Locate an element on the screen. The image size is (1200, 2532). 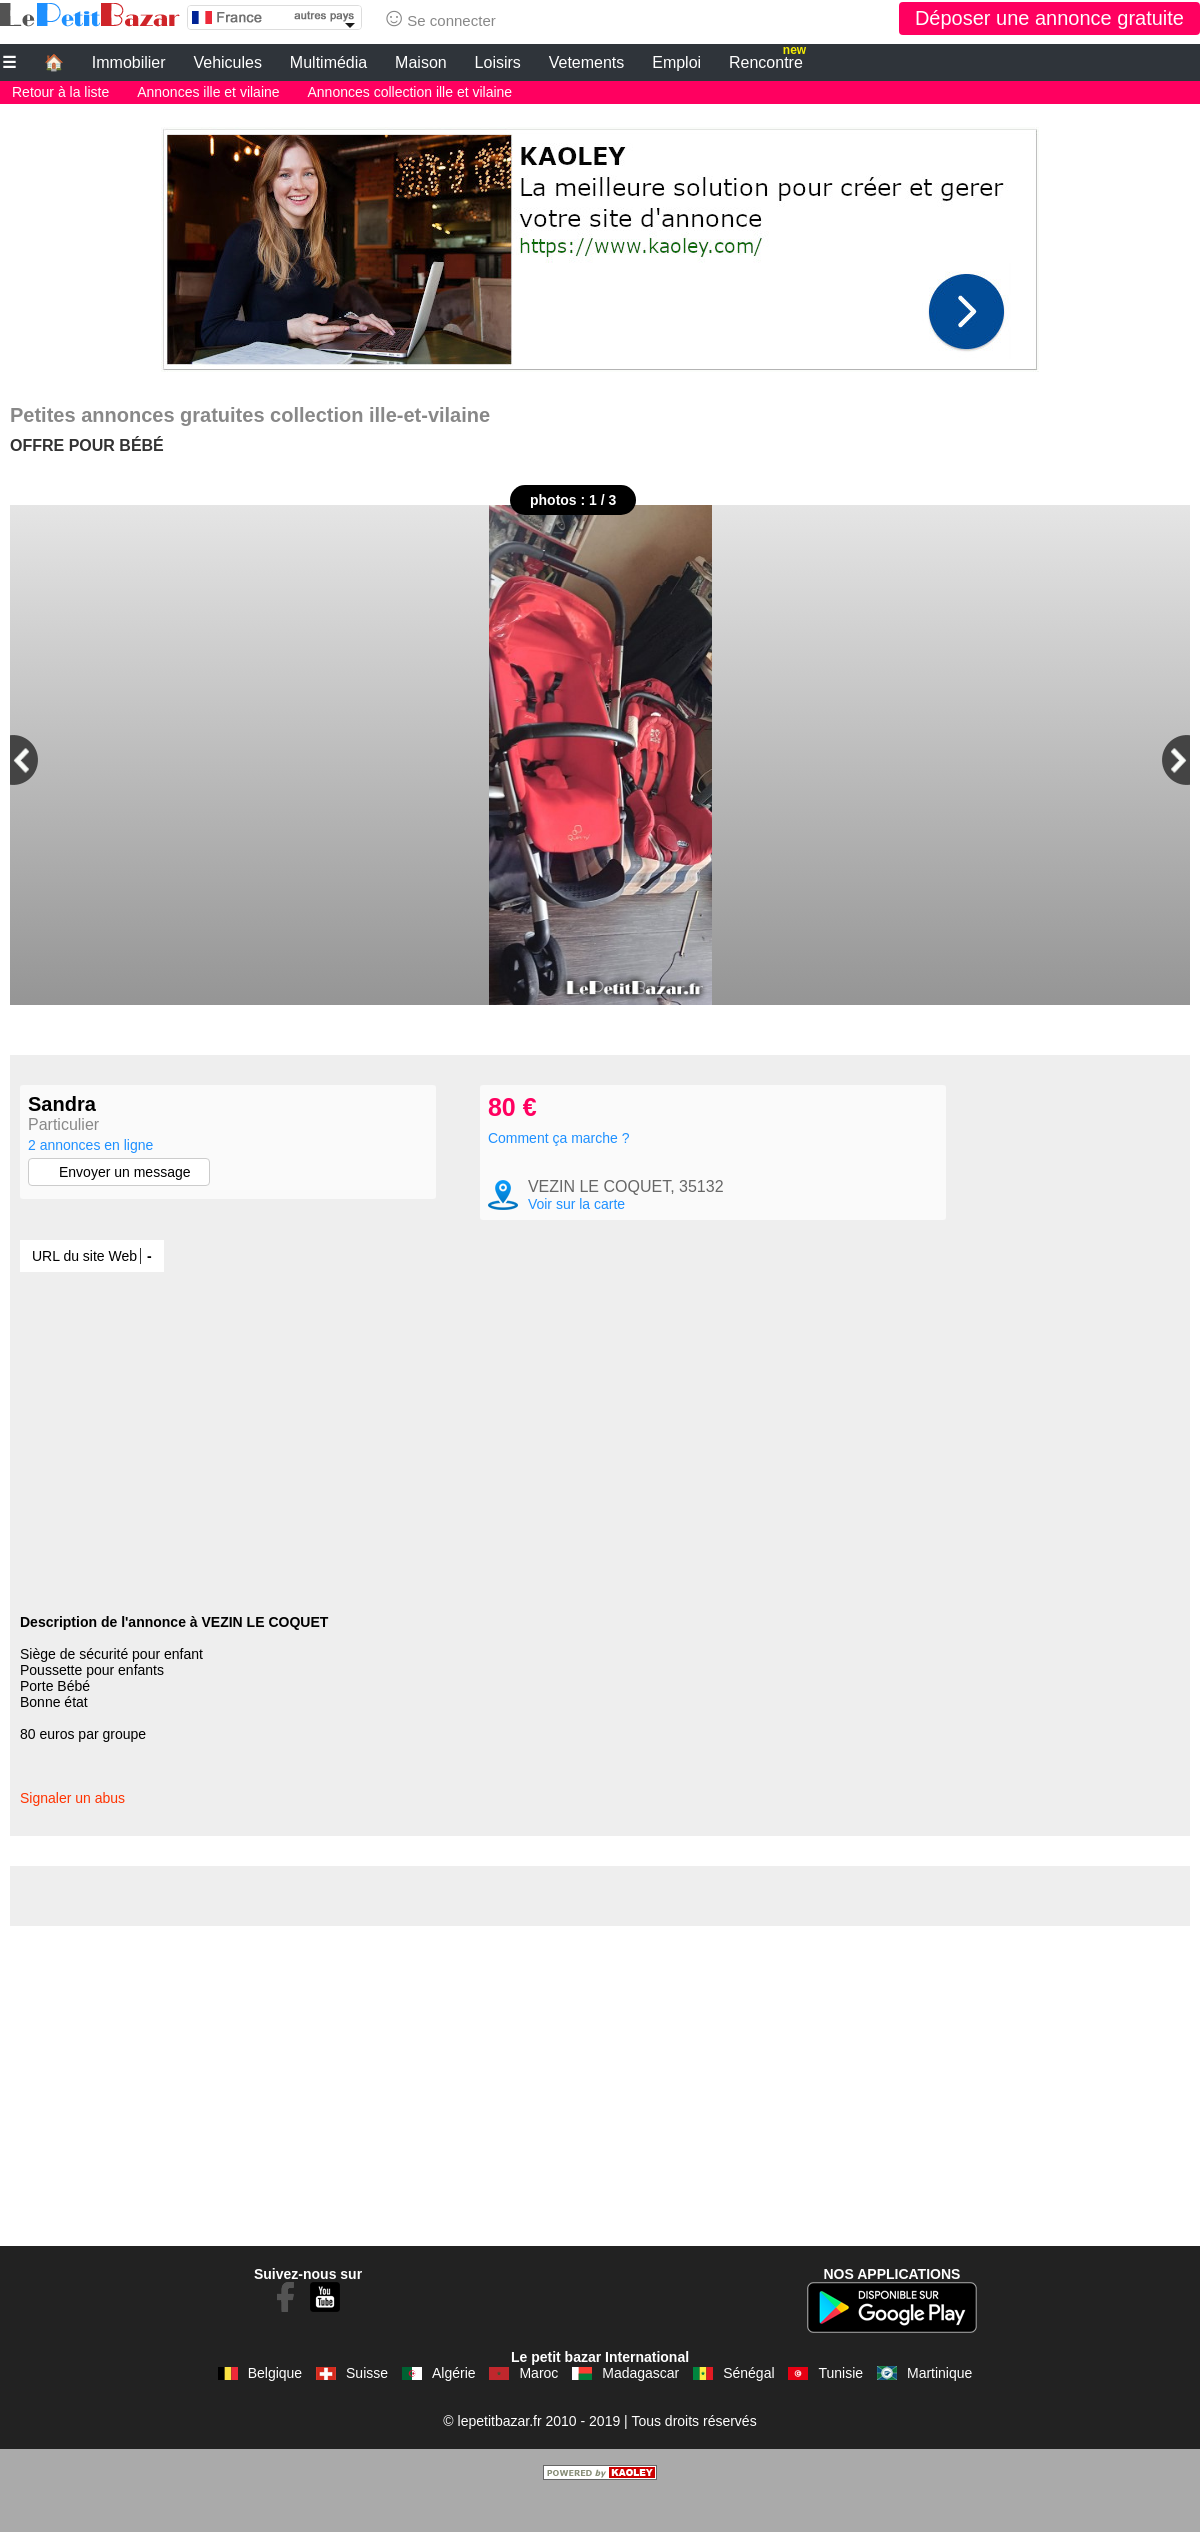
Tunisie is located at coordinates (840, 2409).